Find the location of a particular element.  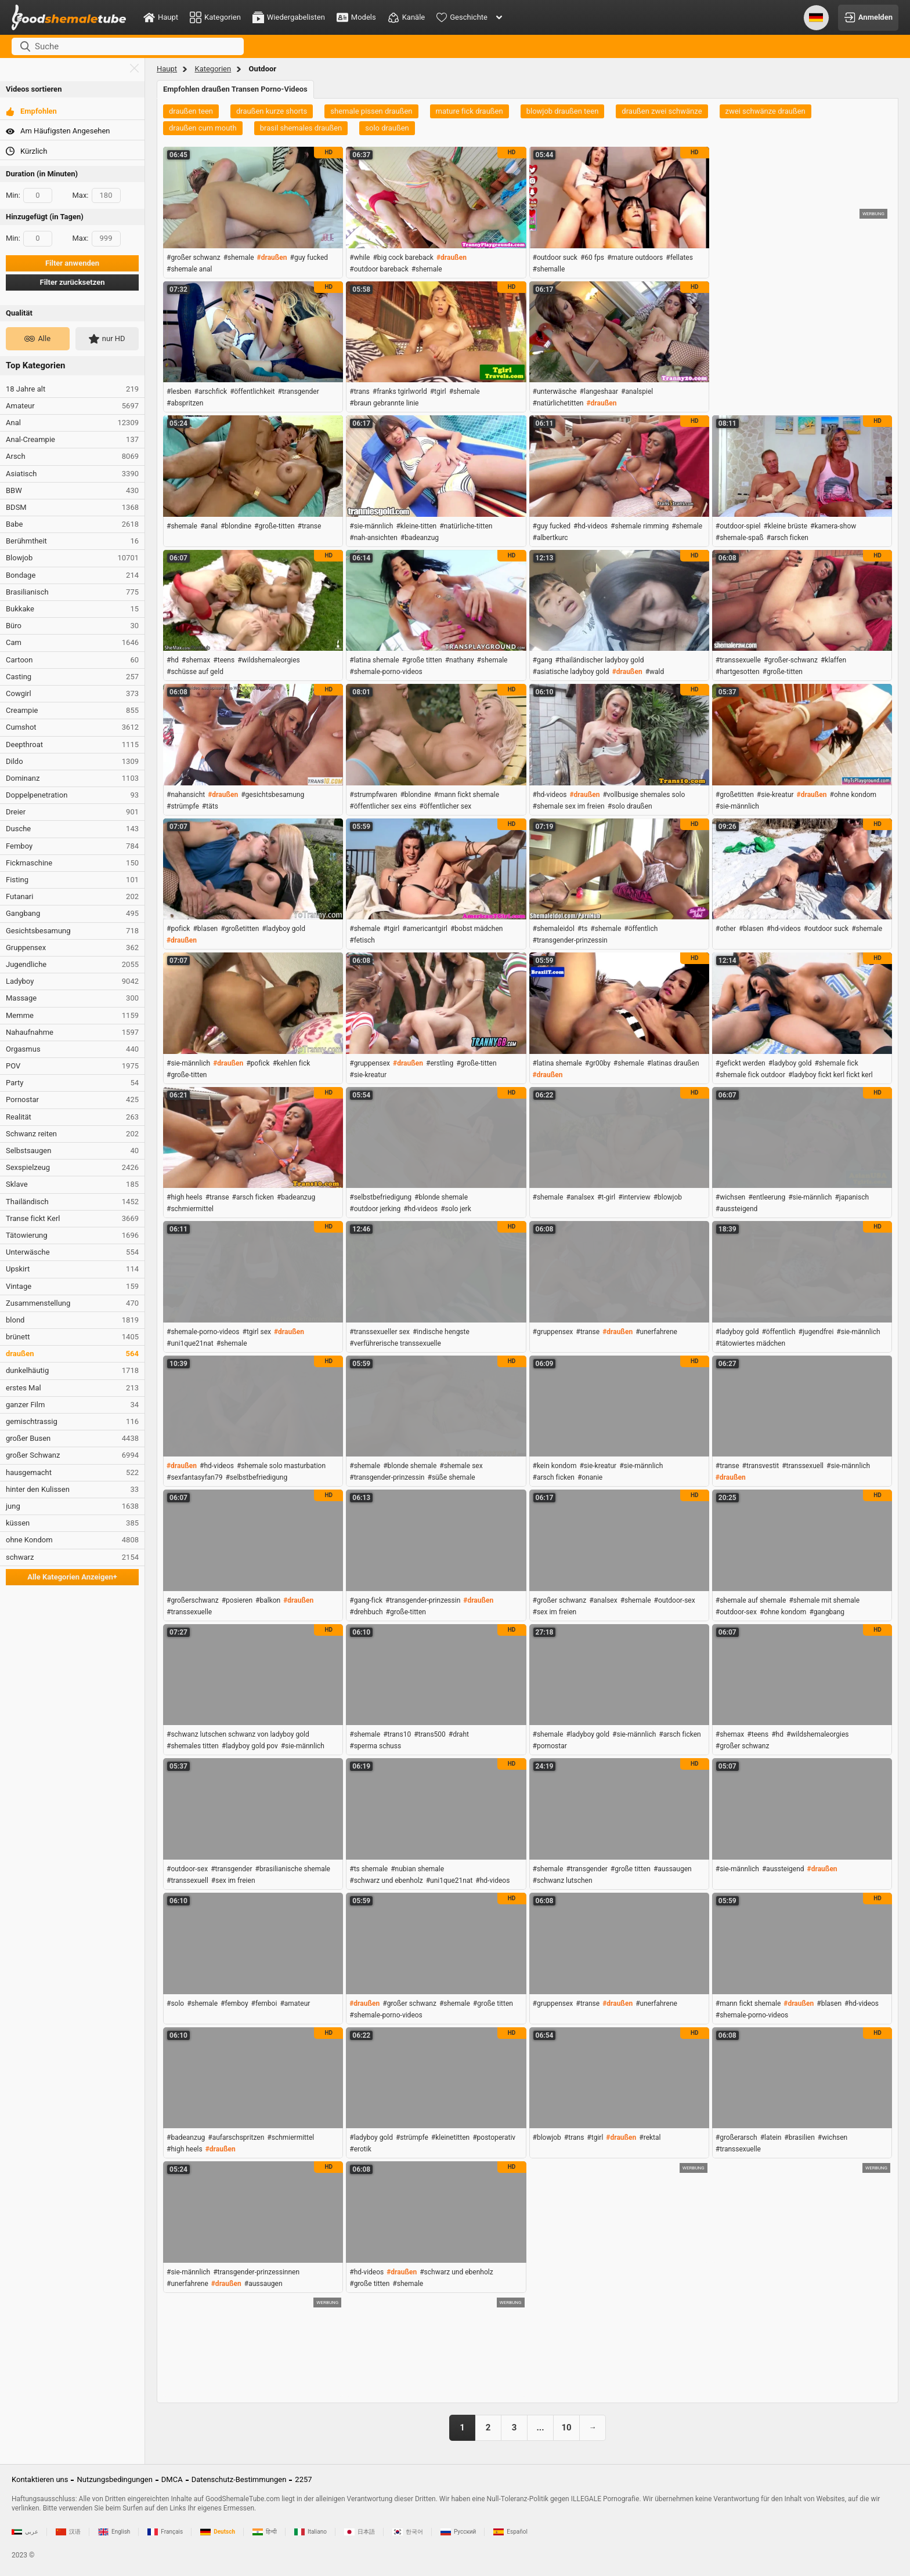

10 is located at coordinates (566, 2427).